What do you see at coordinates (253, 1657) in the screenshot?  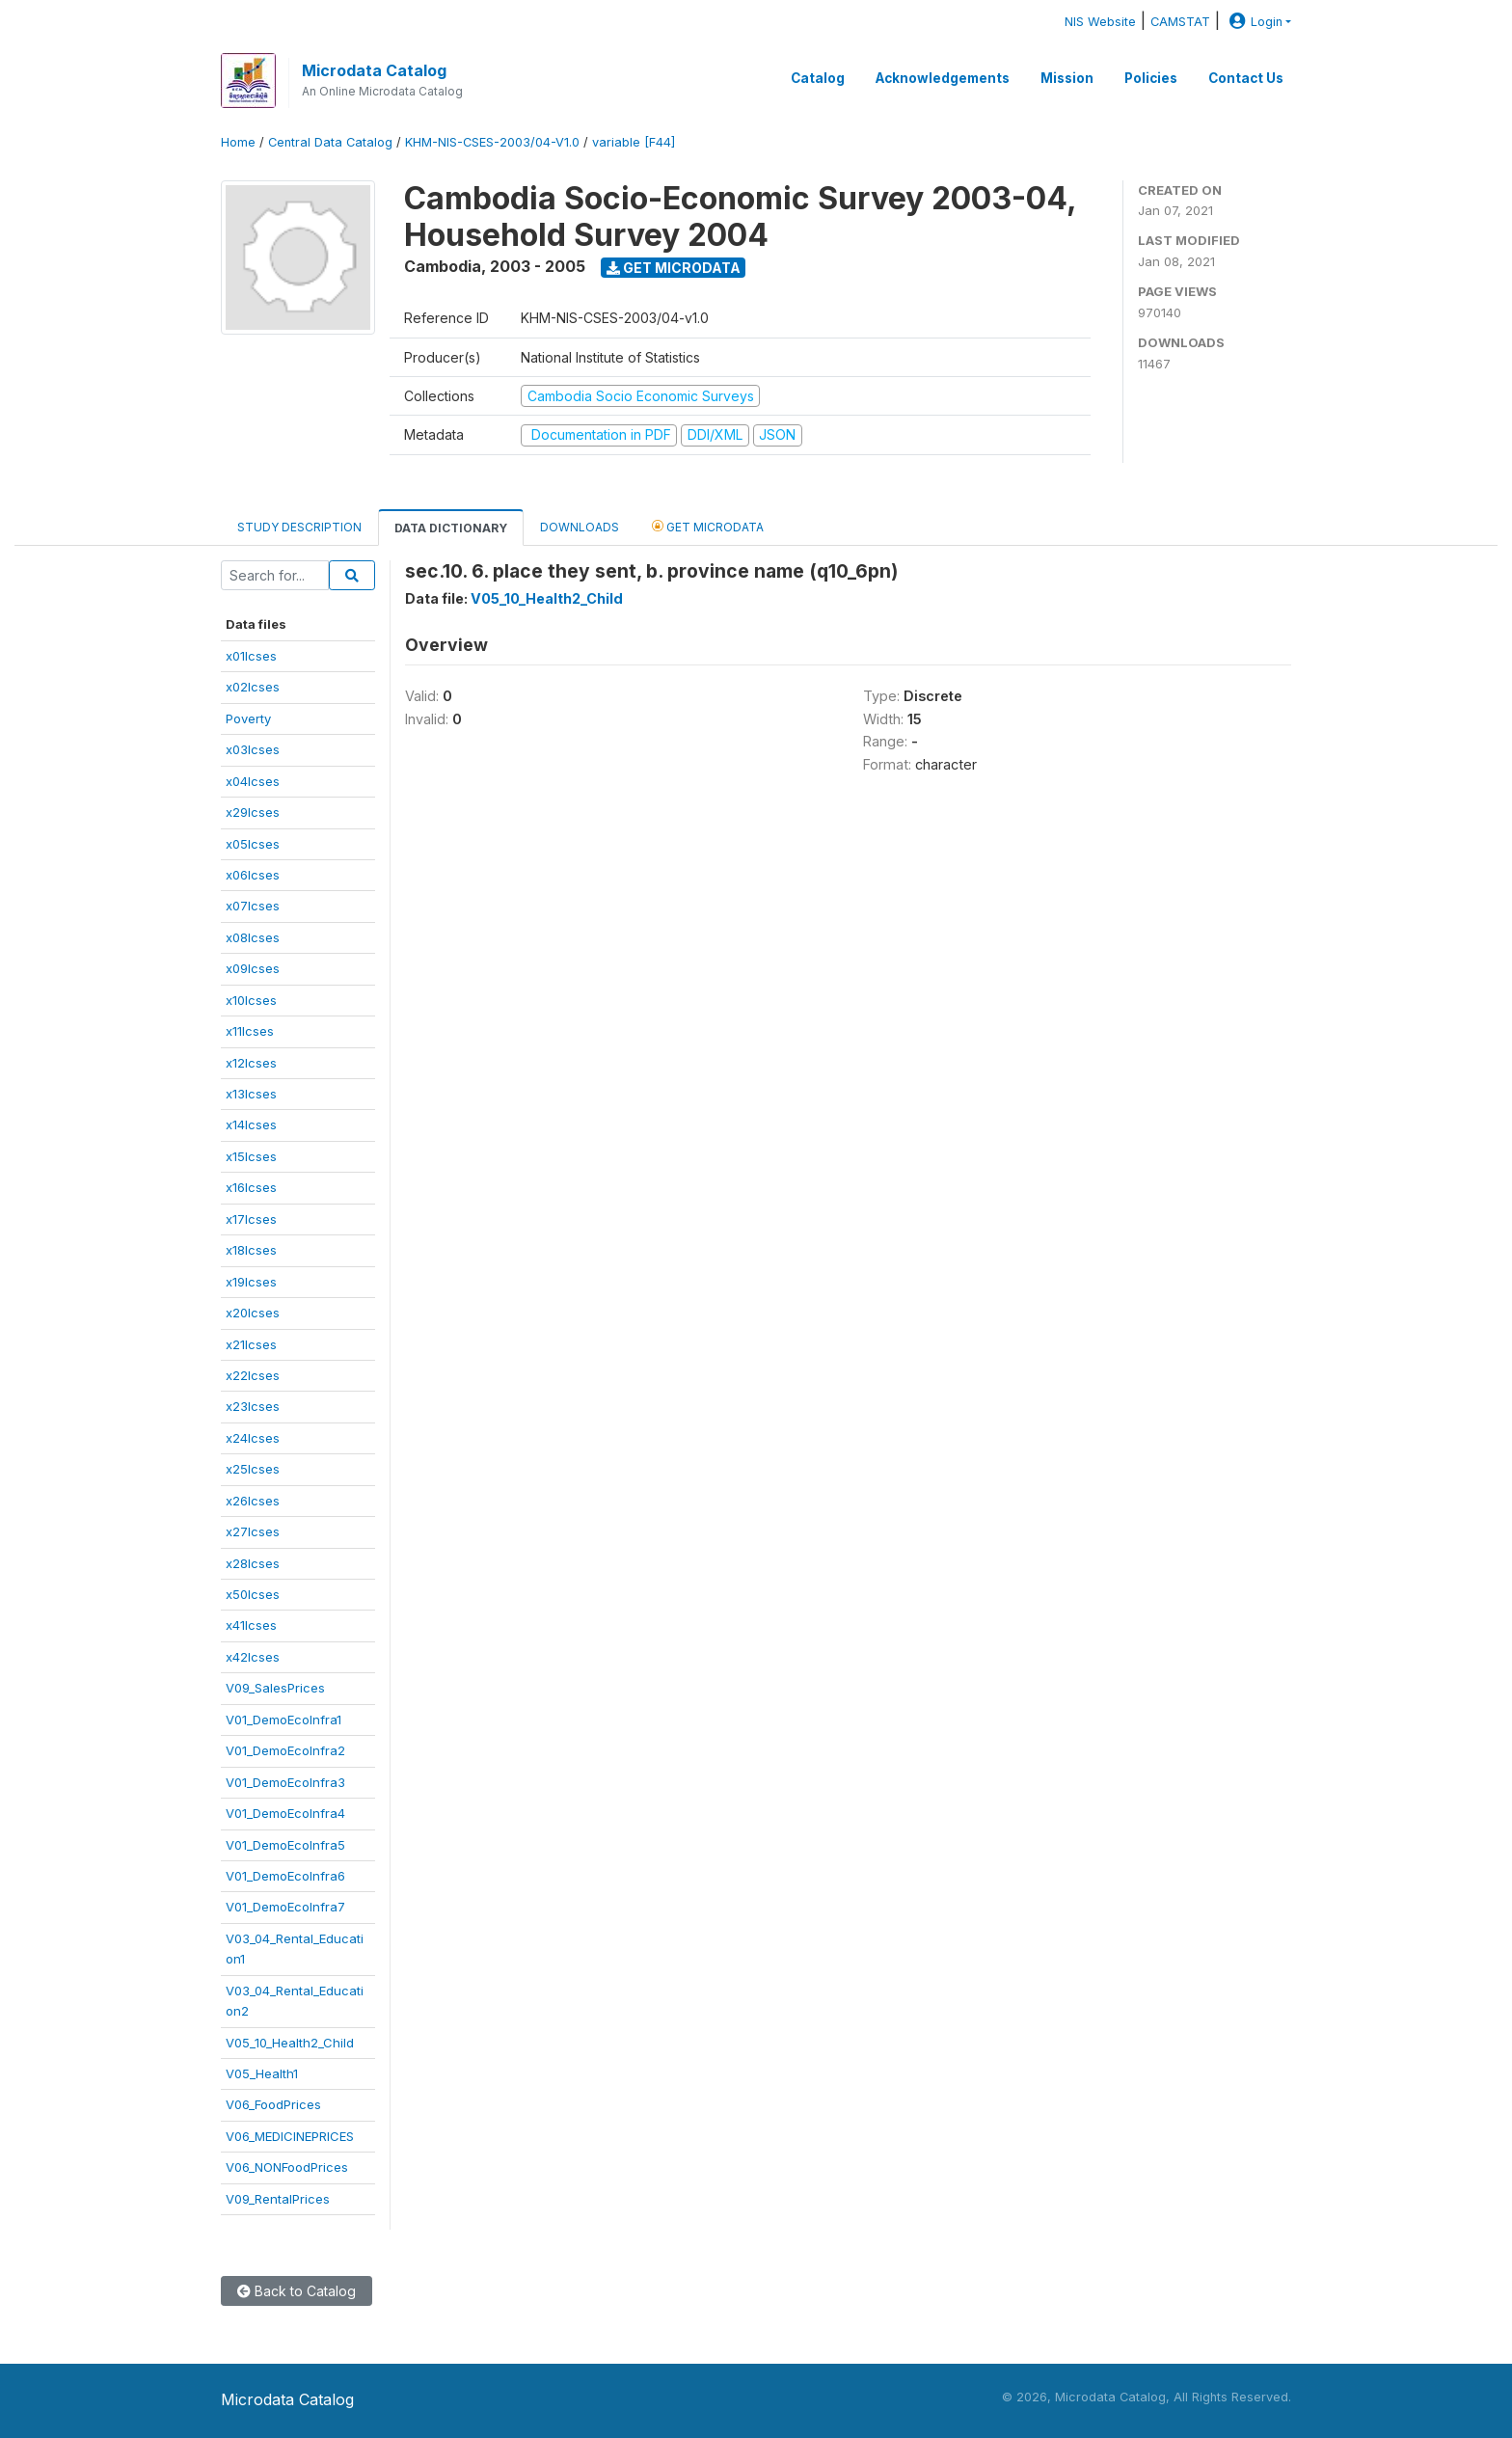 I see `x42lcses` at bounding box center [253, 1657].